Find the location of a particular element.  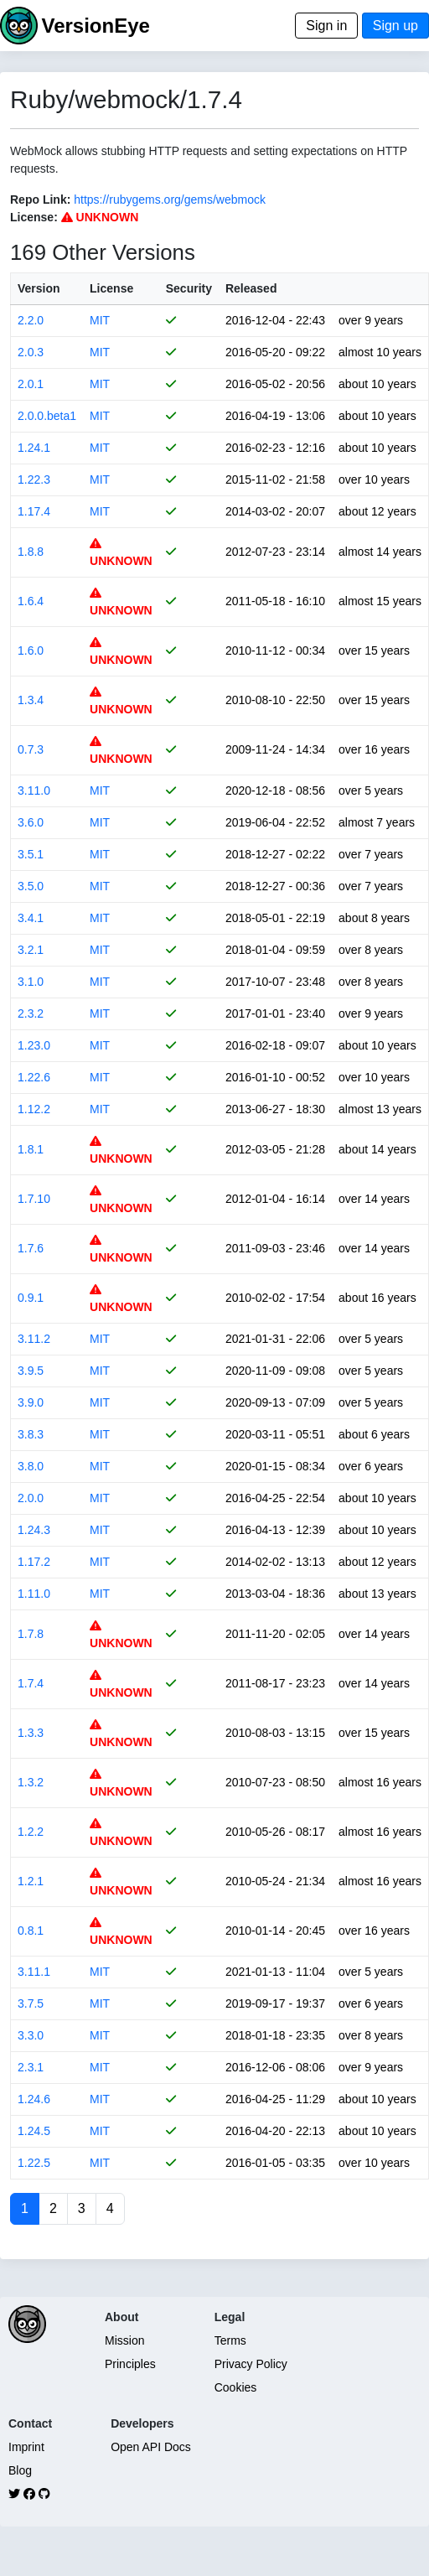

2.2.0 is located at coordinates (31, 320).